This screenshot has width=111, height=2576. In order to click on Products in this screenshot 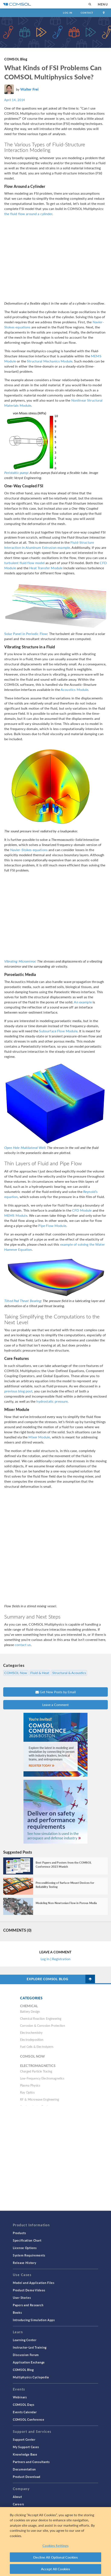, I will do `click(19, 2233)`.